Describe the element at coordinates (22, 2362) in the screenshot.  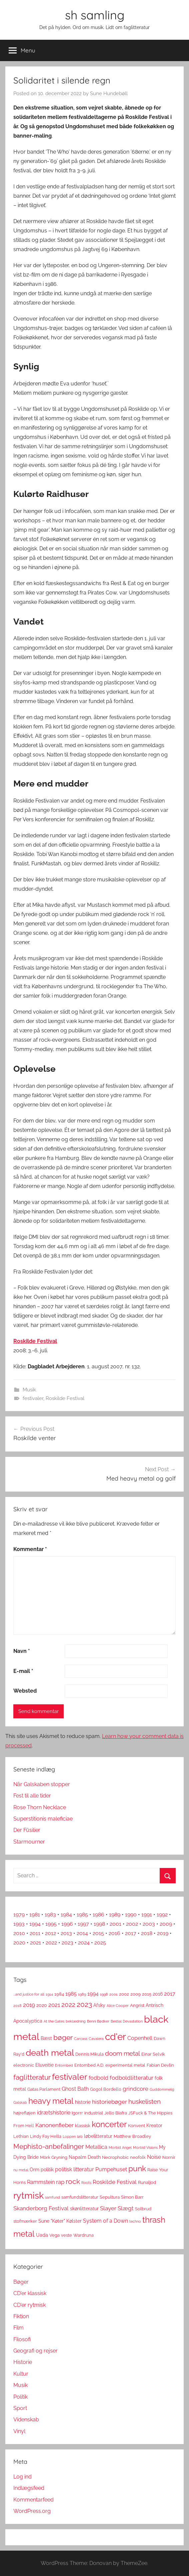
I see `Historie` at that location.